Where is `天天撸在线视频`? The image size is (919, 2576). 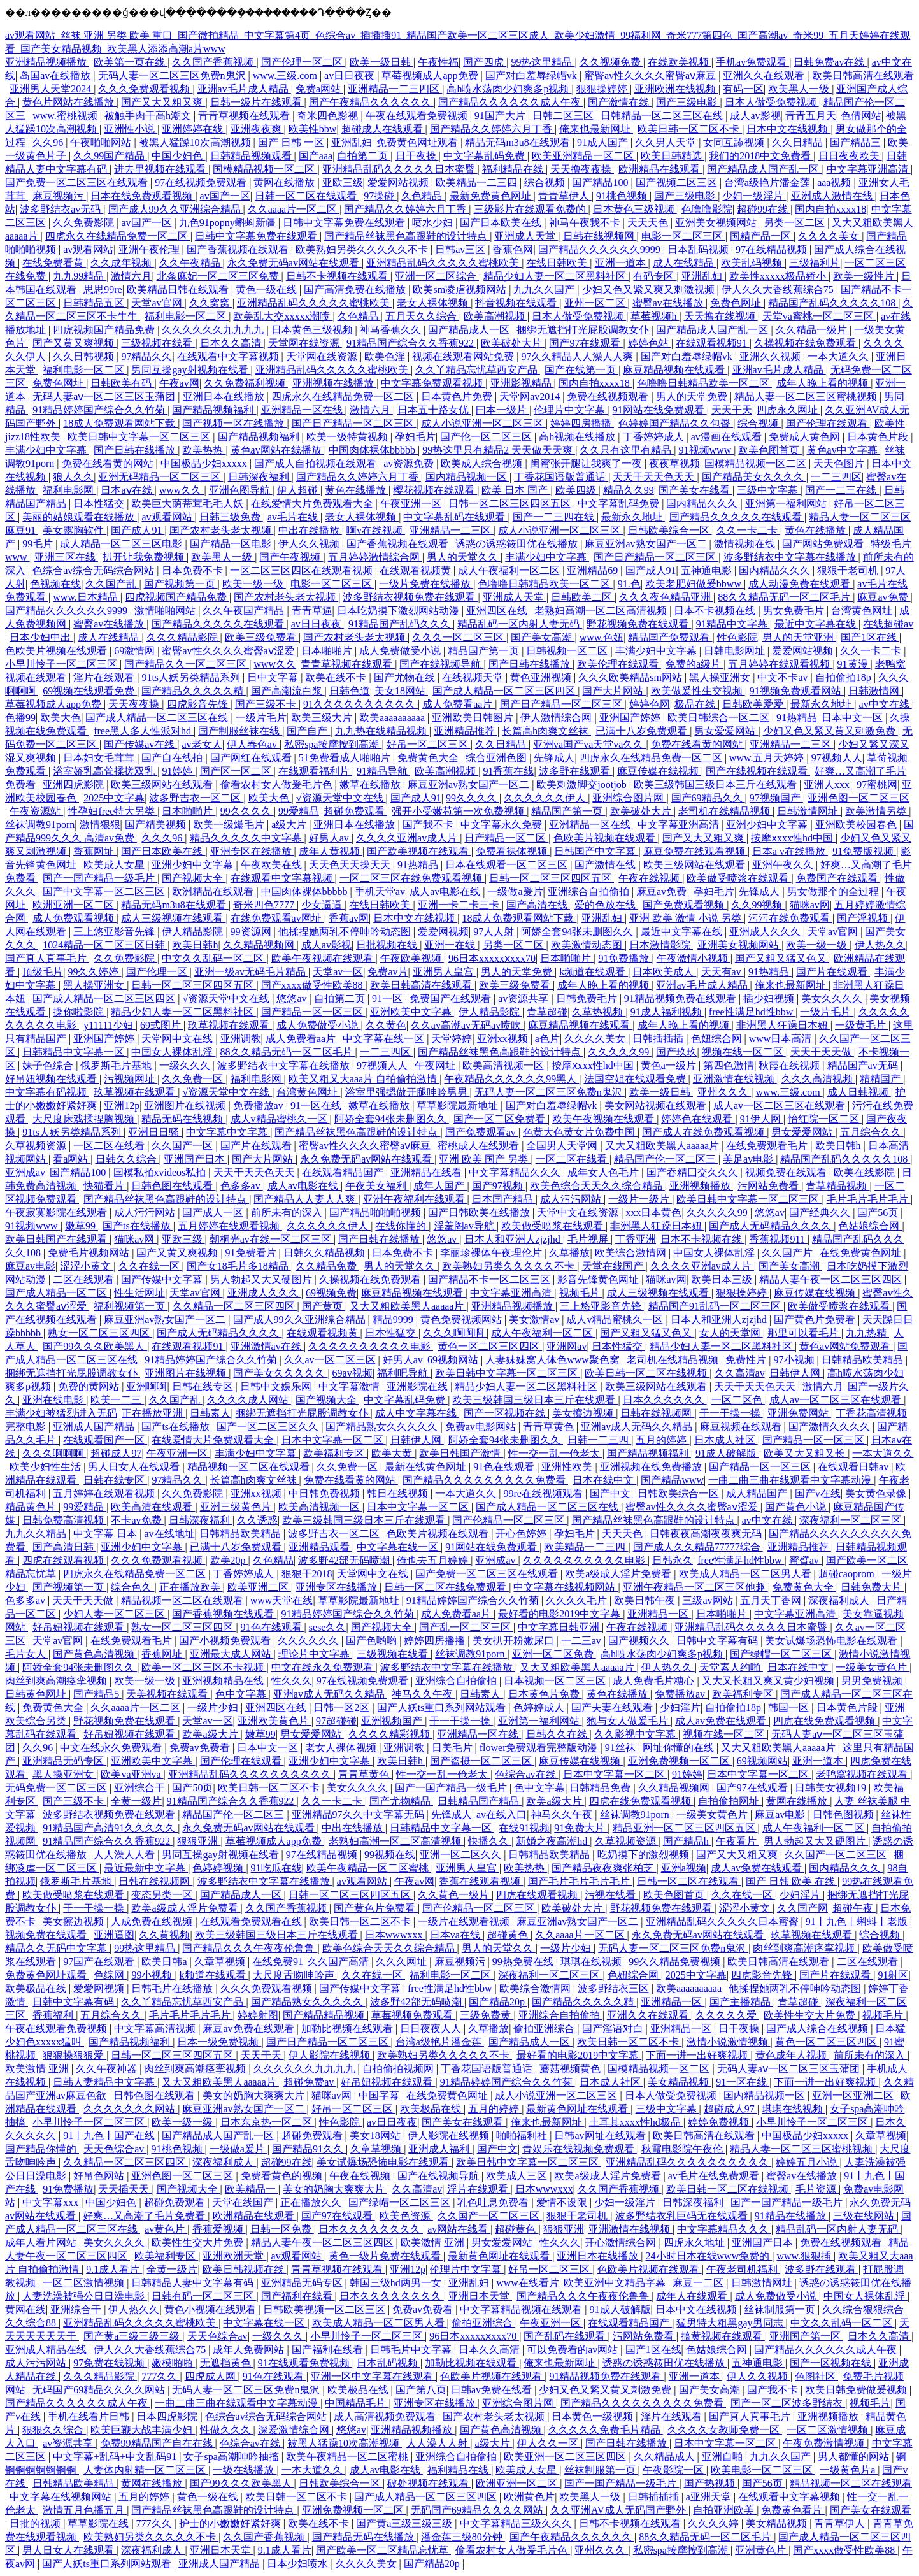 天天撸在线视频 is located at coordinates (721, 316).